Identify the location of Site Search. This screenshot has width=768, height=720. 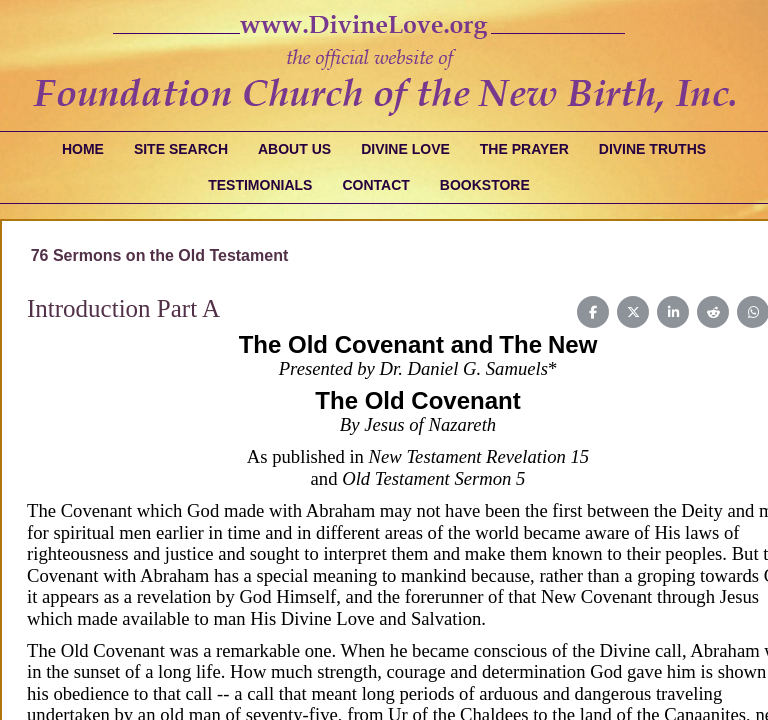
(181, 149).